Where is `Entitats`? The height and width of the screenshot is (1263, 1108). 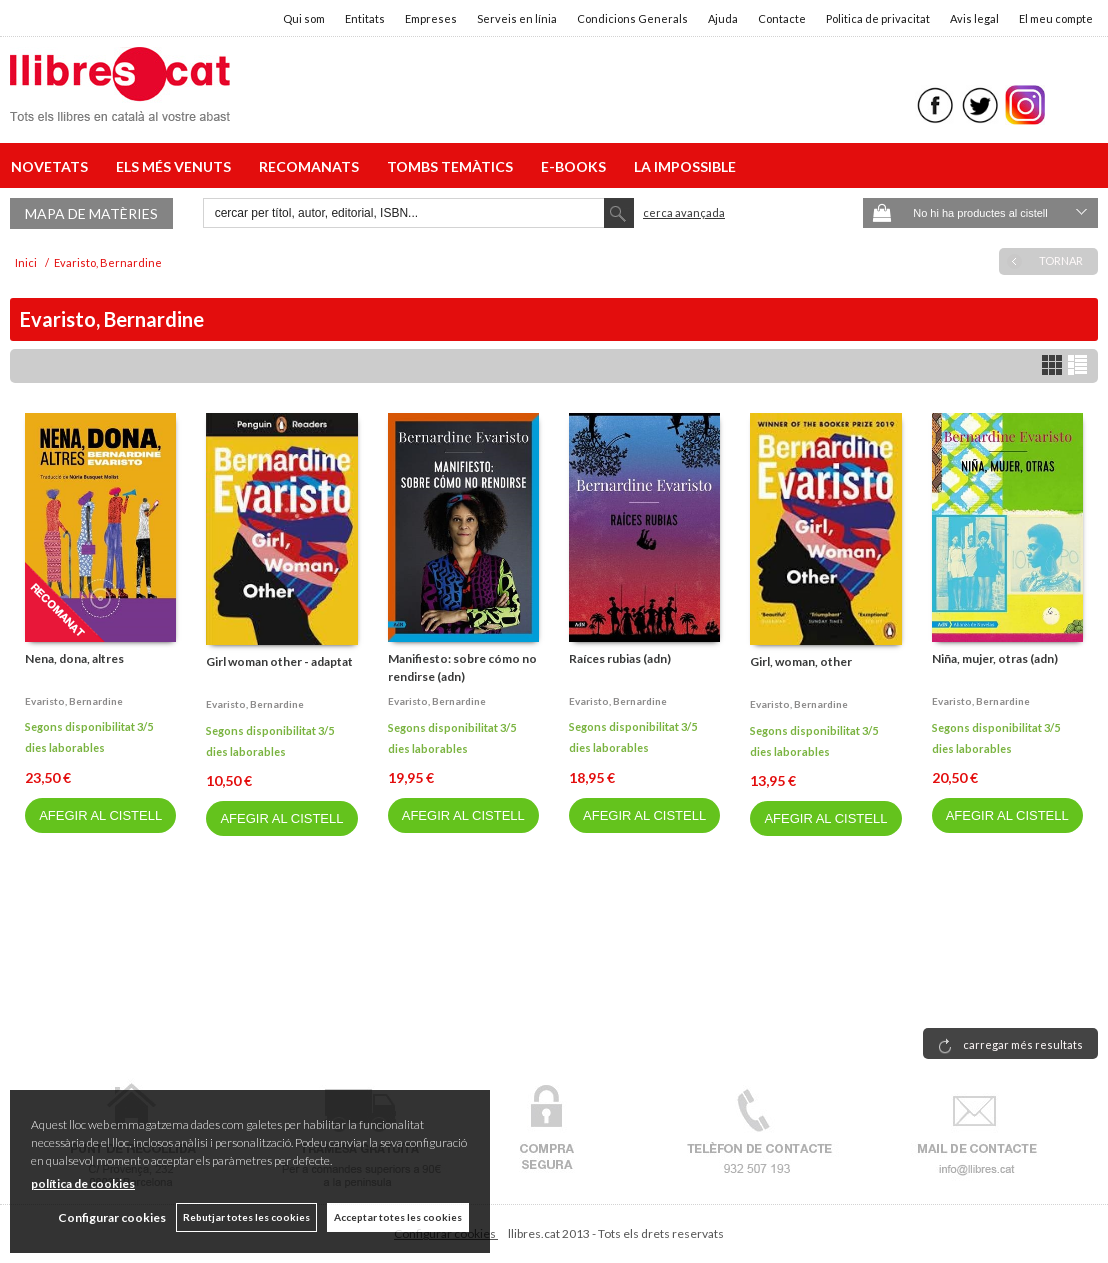 Entitats is located at coordinates (365, 18).